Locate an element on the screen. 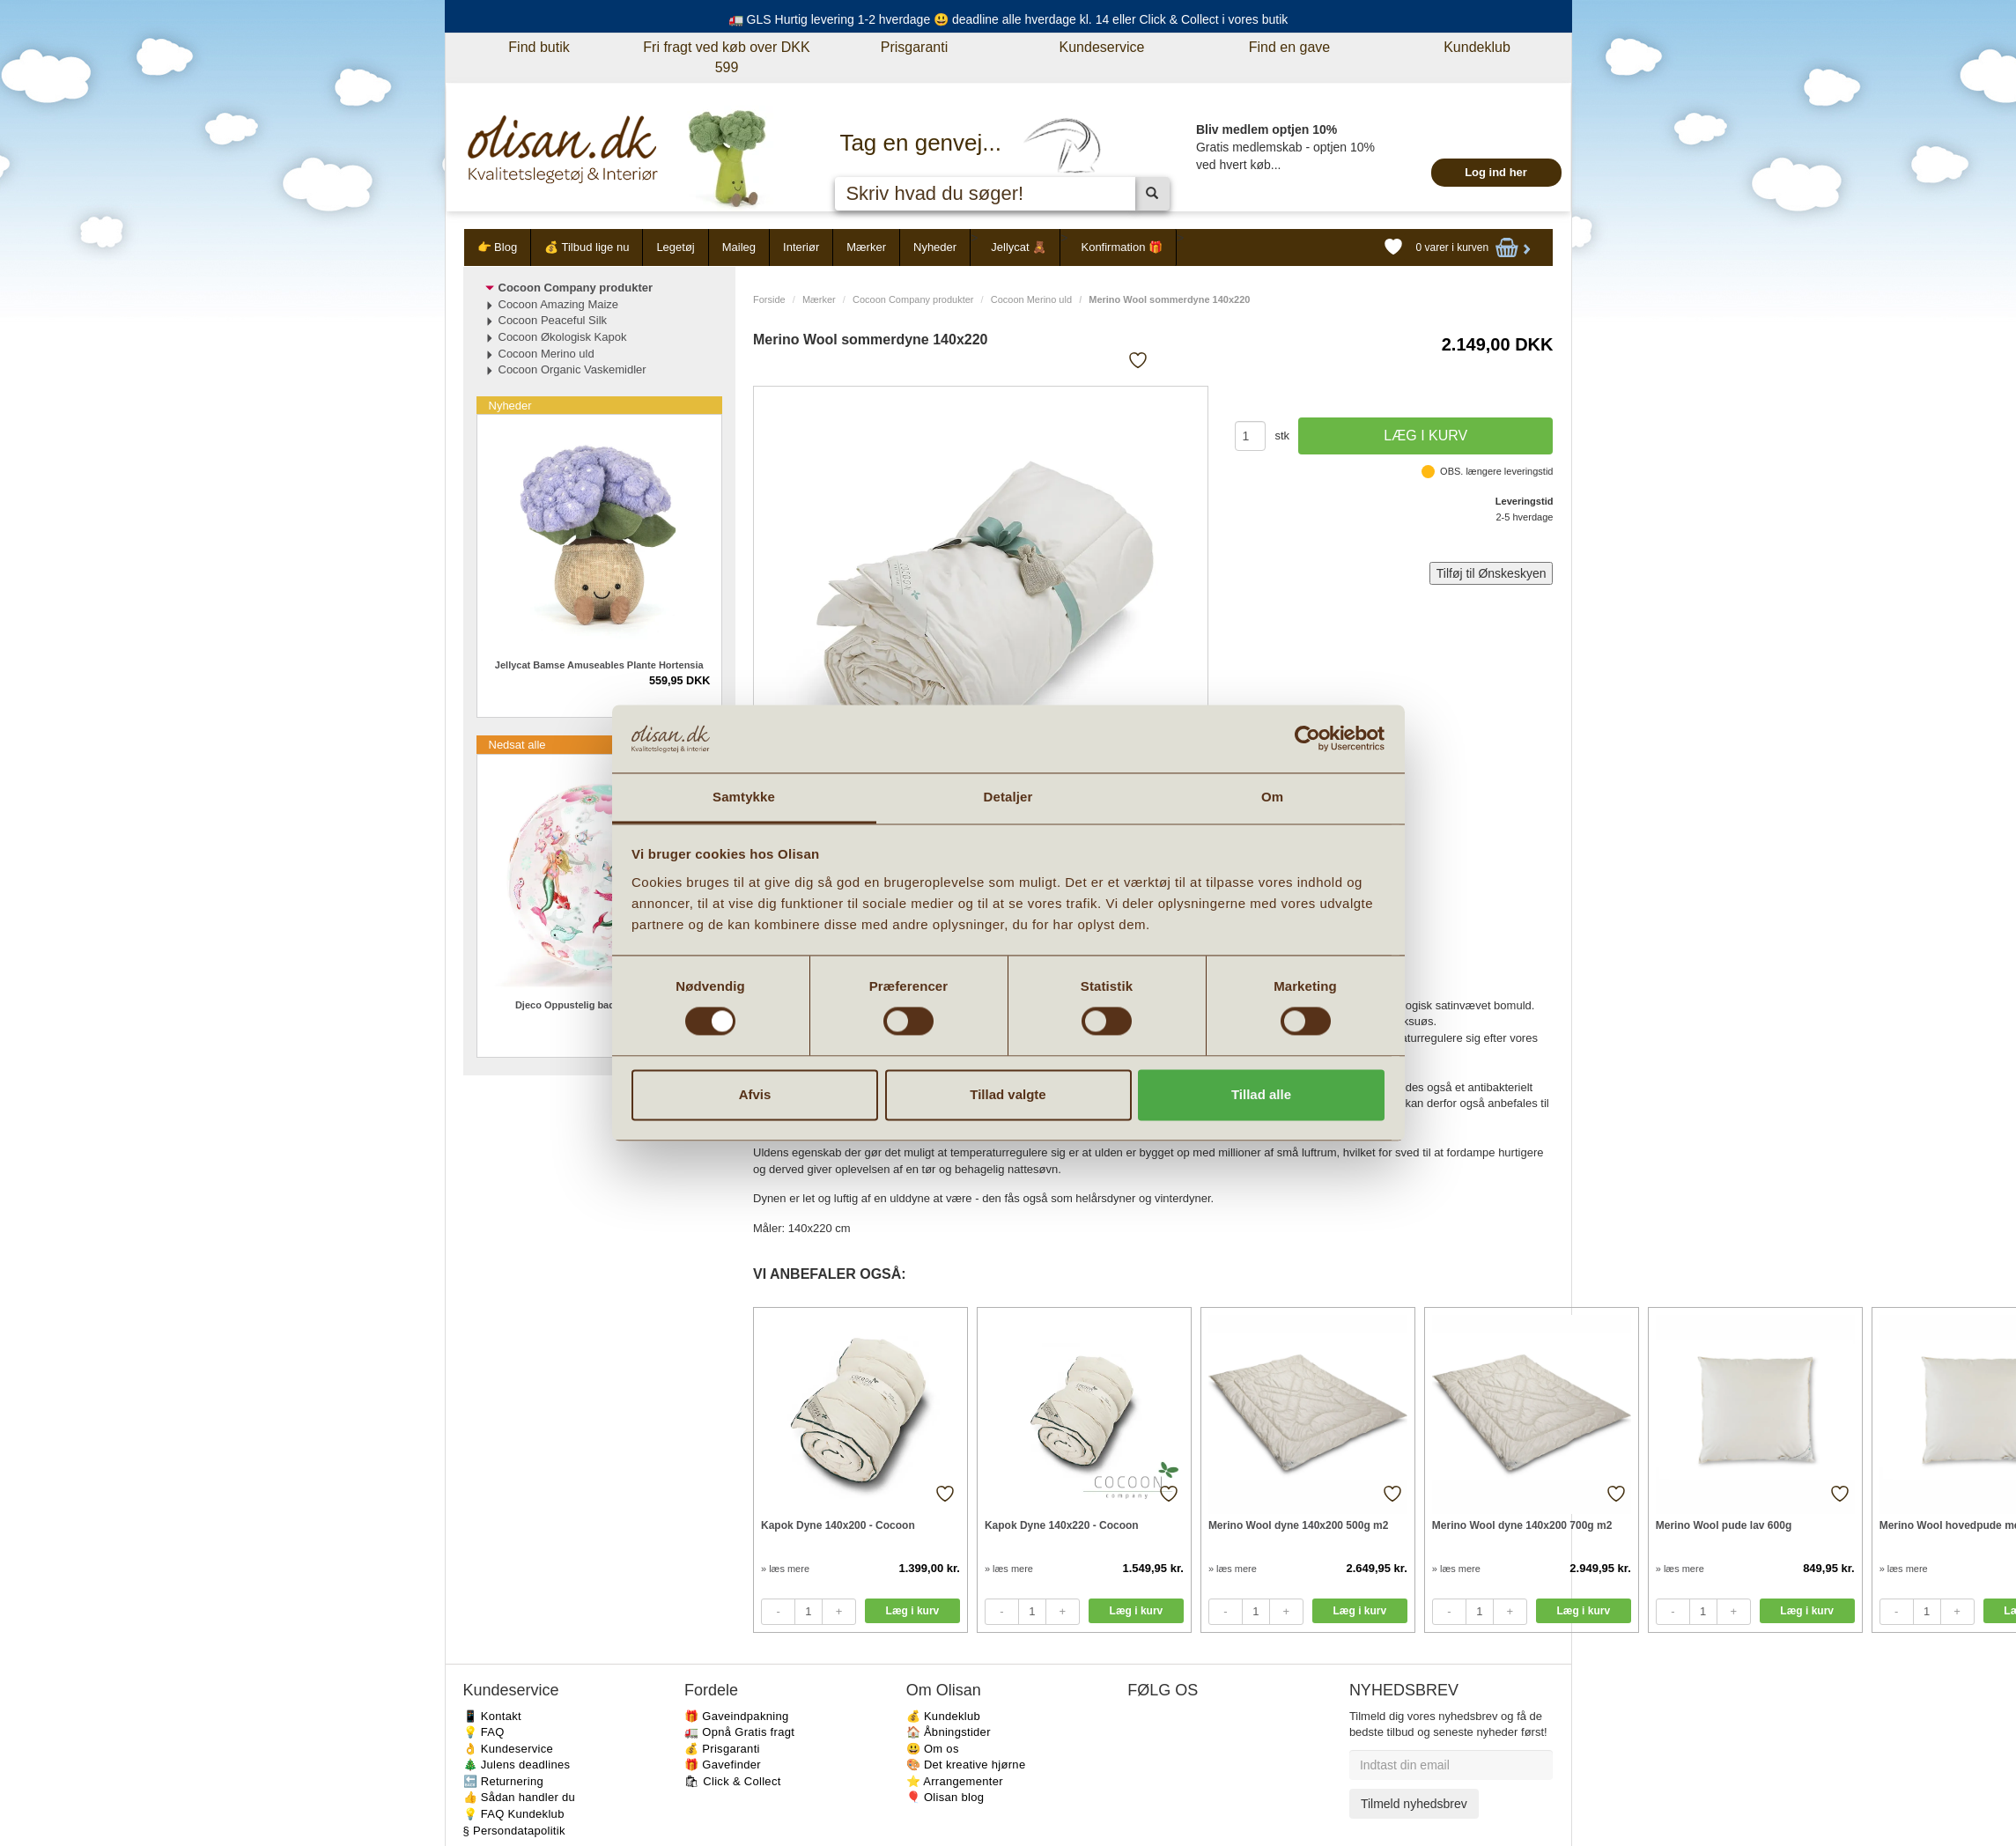  Detaljer [tab] is located at coordinates (1008, 796).